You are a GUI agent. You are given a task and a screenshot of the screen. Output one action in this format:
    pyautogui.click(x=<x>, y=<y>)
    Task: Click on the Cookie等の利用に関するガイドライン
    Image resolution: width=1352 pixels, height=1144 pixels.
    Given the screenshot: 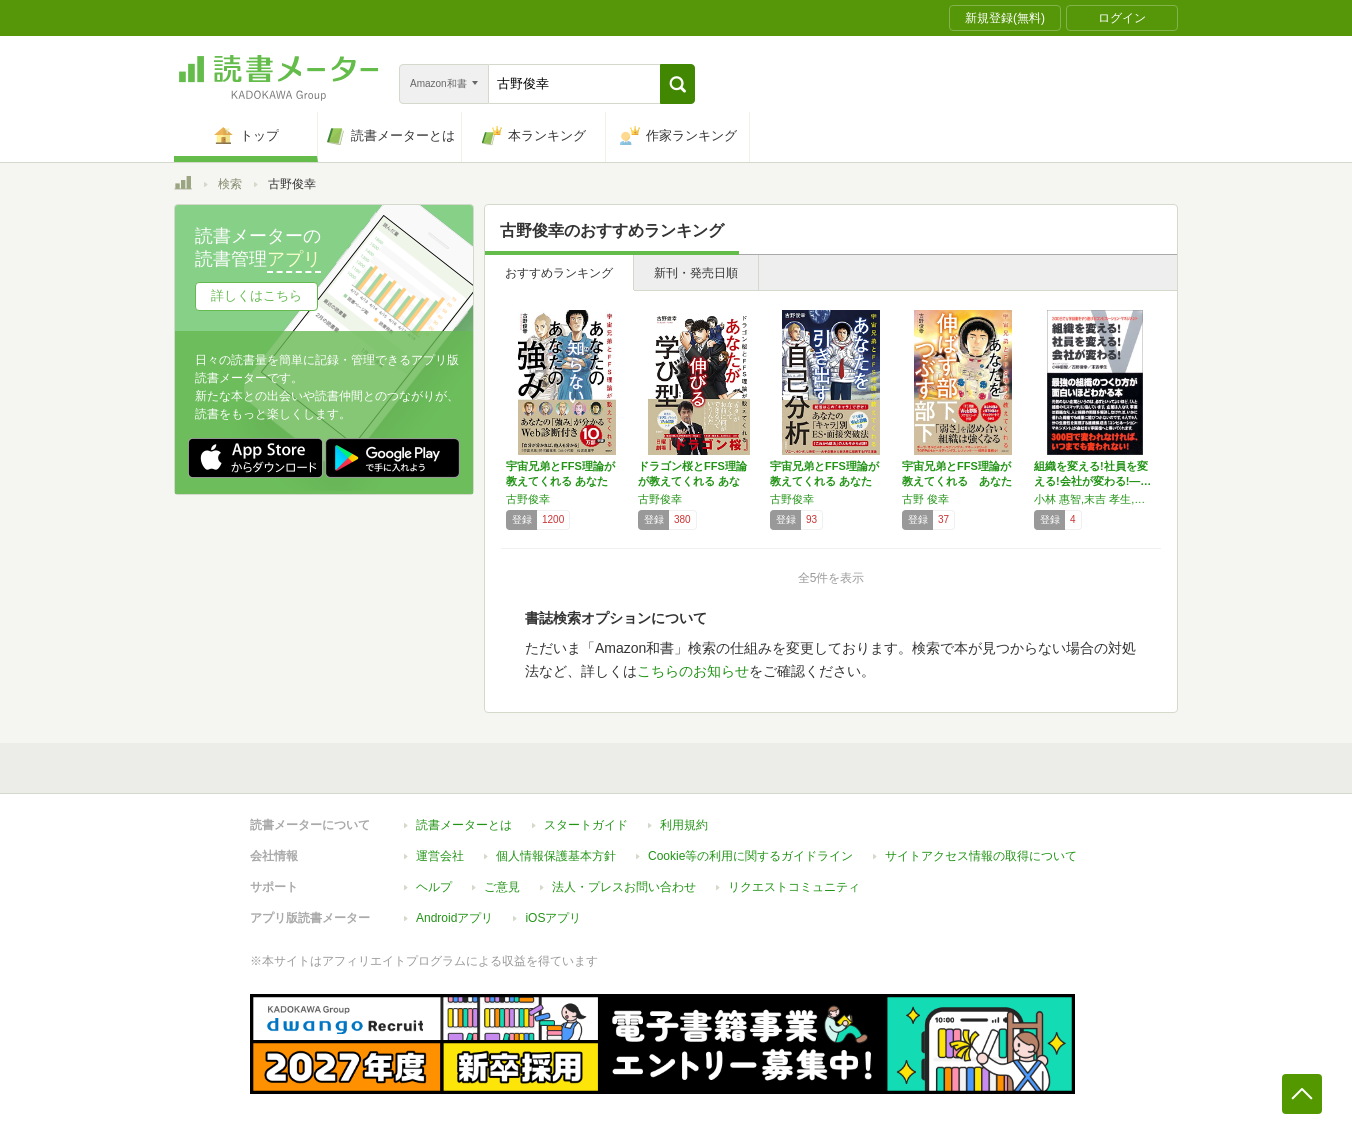 What is the action you would take?
    pyautogui.click(x=750, y=856)
    